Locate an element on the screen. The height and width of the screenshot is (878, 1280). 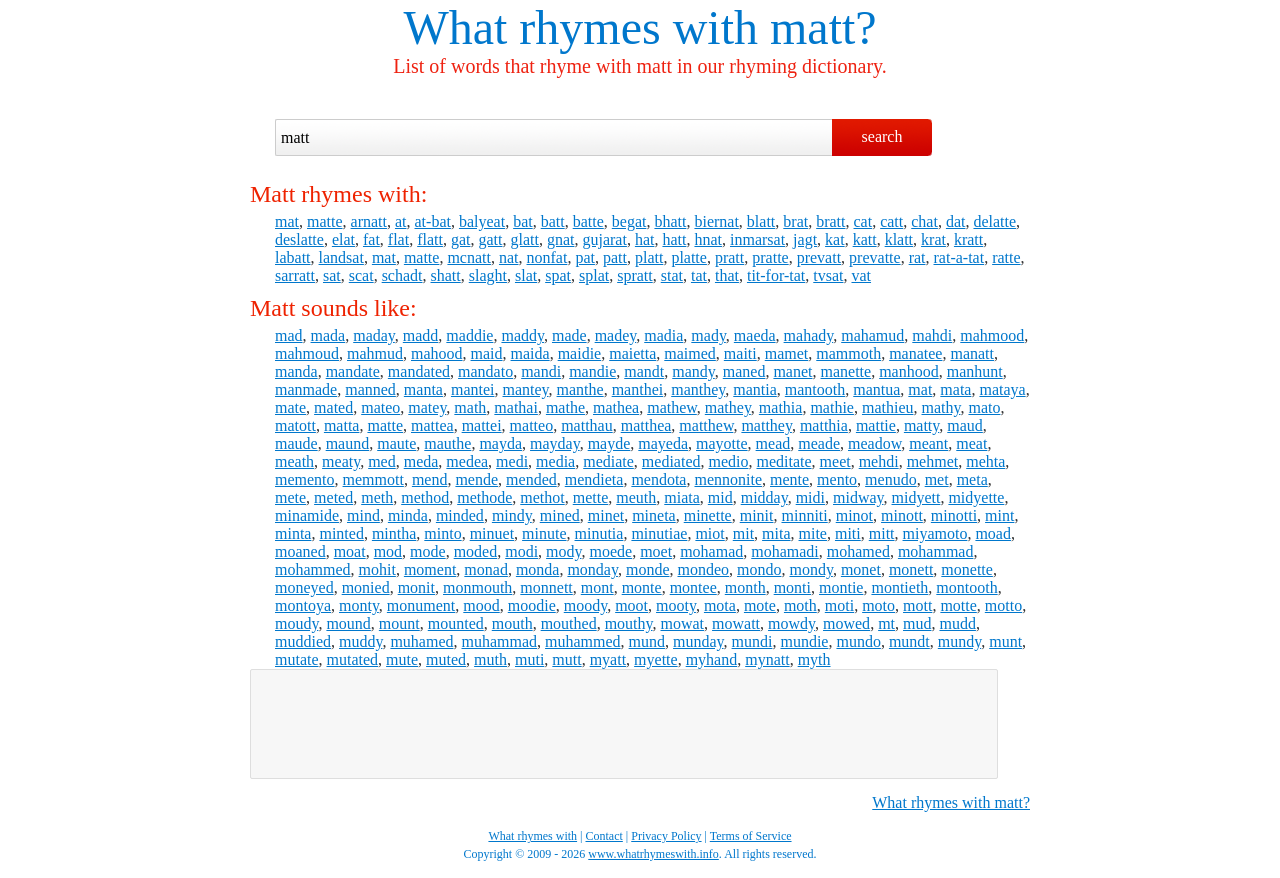
mint is located at coordinates (999, 515).